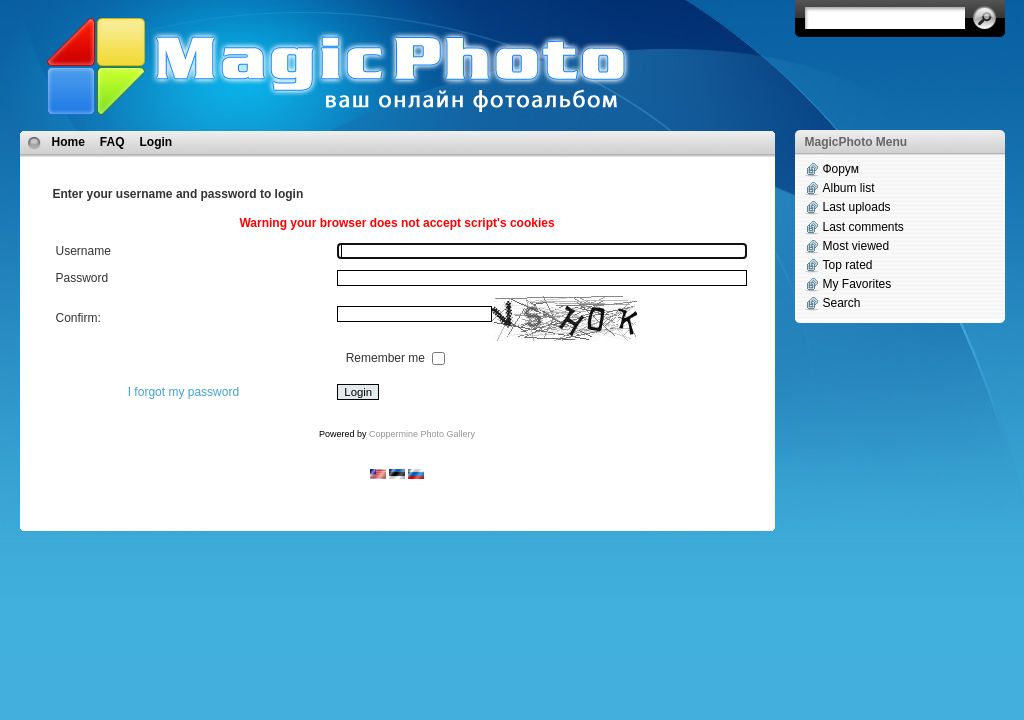 Image resolution: width=1024 pixels, height=720 pixels. I want to click on Home, so click(68, 142).